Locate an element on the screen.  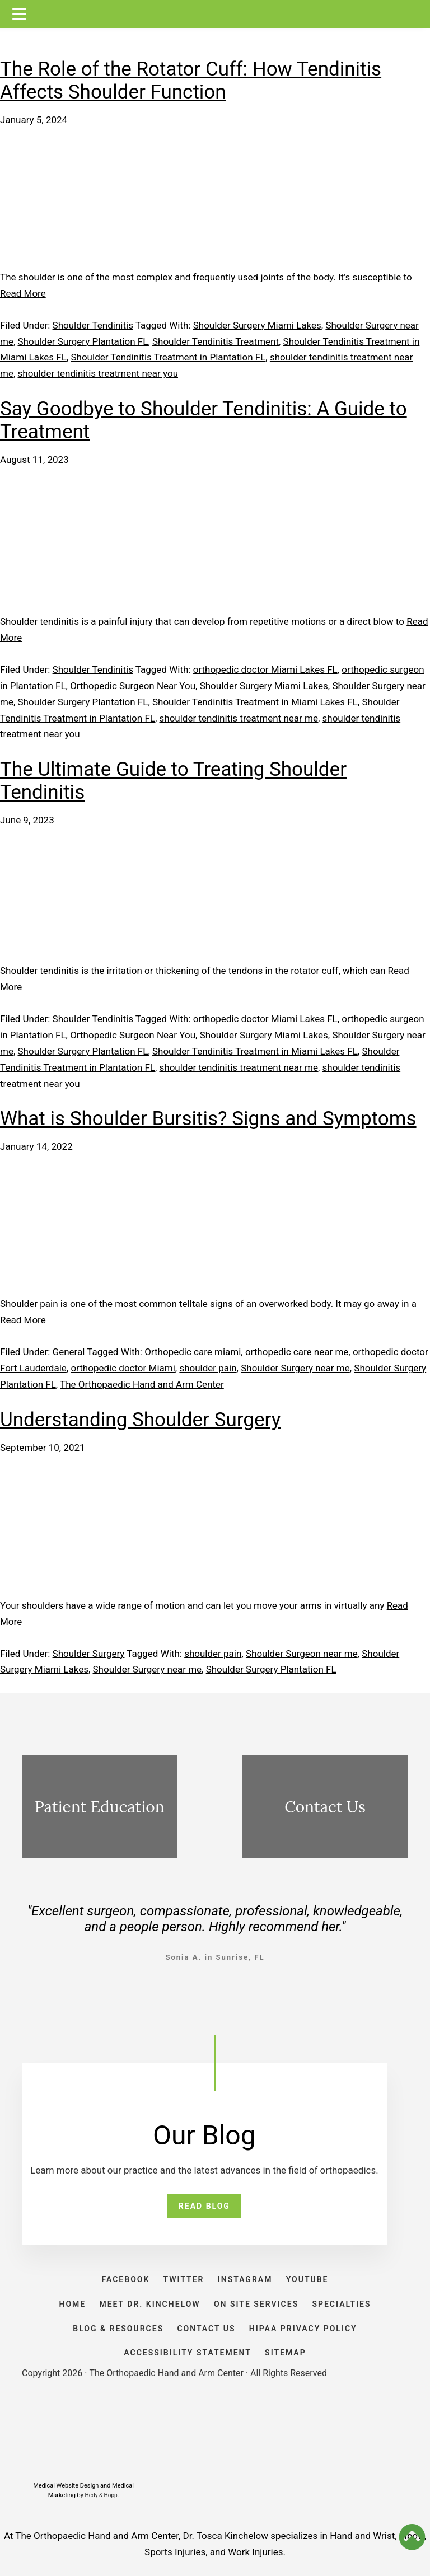
shoulder pain is located at coordinates (207, 1368).